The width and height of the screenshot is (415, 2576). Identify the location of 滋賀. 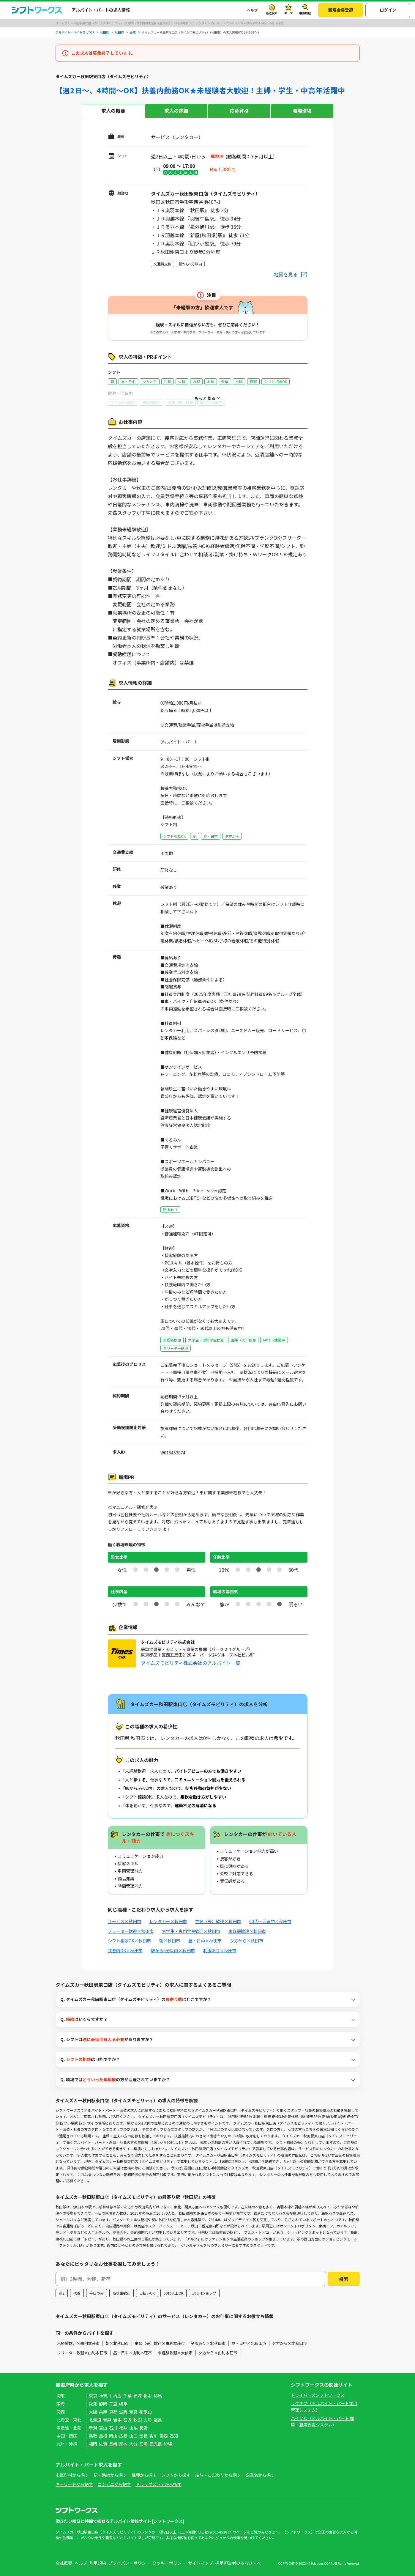
(123, 2412).